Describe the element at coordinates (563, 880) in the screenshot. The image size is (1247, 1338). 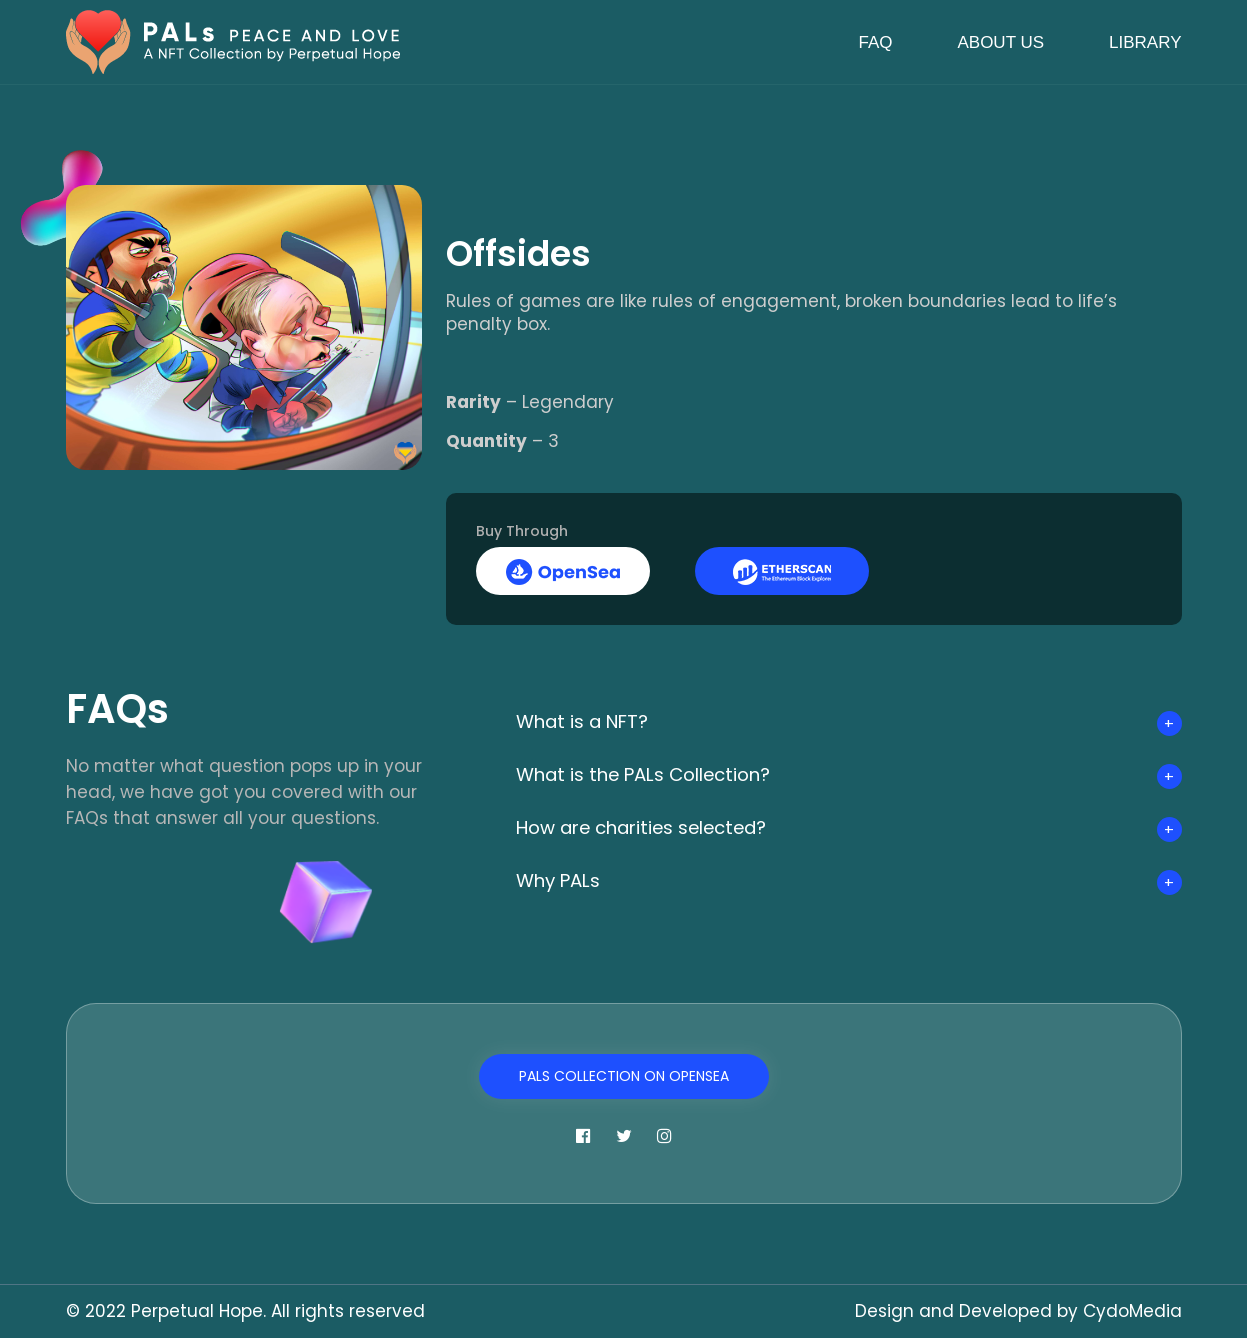
I see `Why PALs` at that location.